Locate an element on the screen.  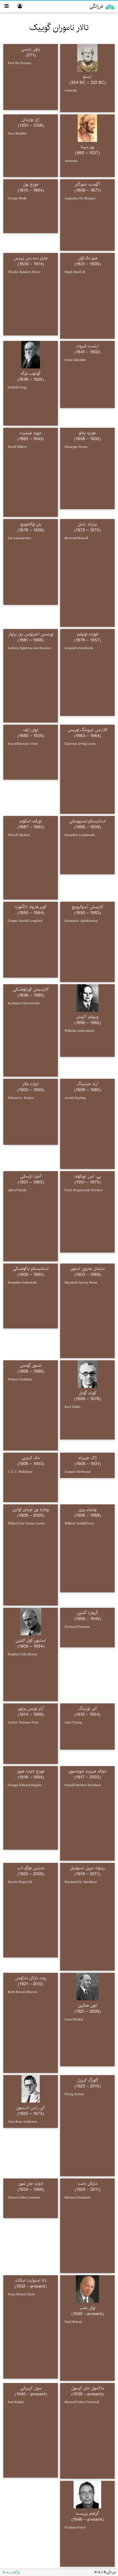
بازگشت به بالا is located at coordinates (11, 2572).